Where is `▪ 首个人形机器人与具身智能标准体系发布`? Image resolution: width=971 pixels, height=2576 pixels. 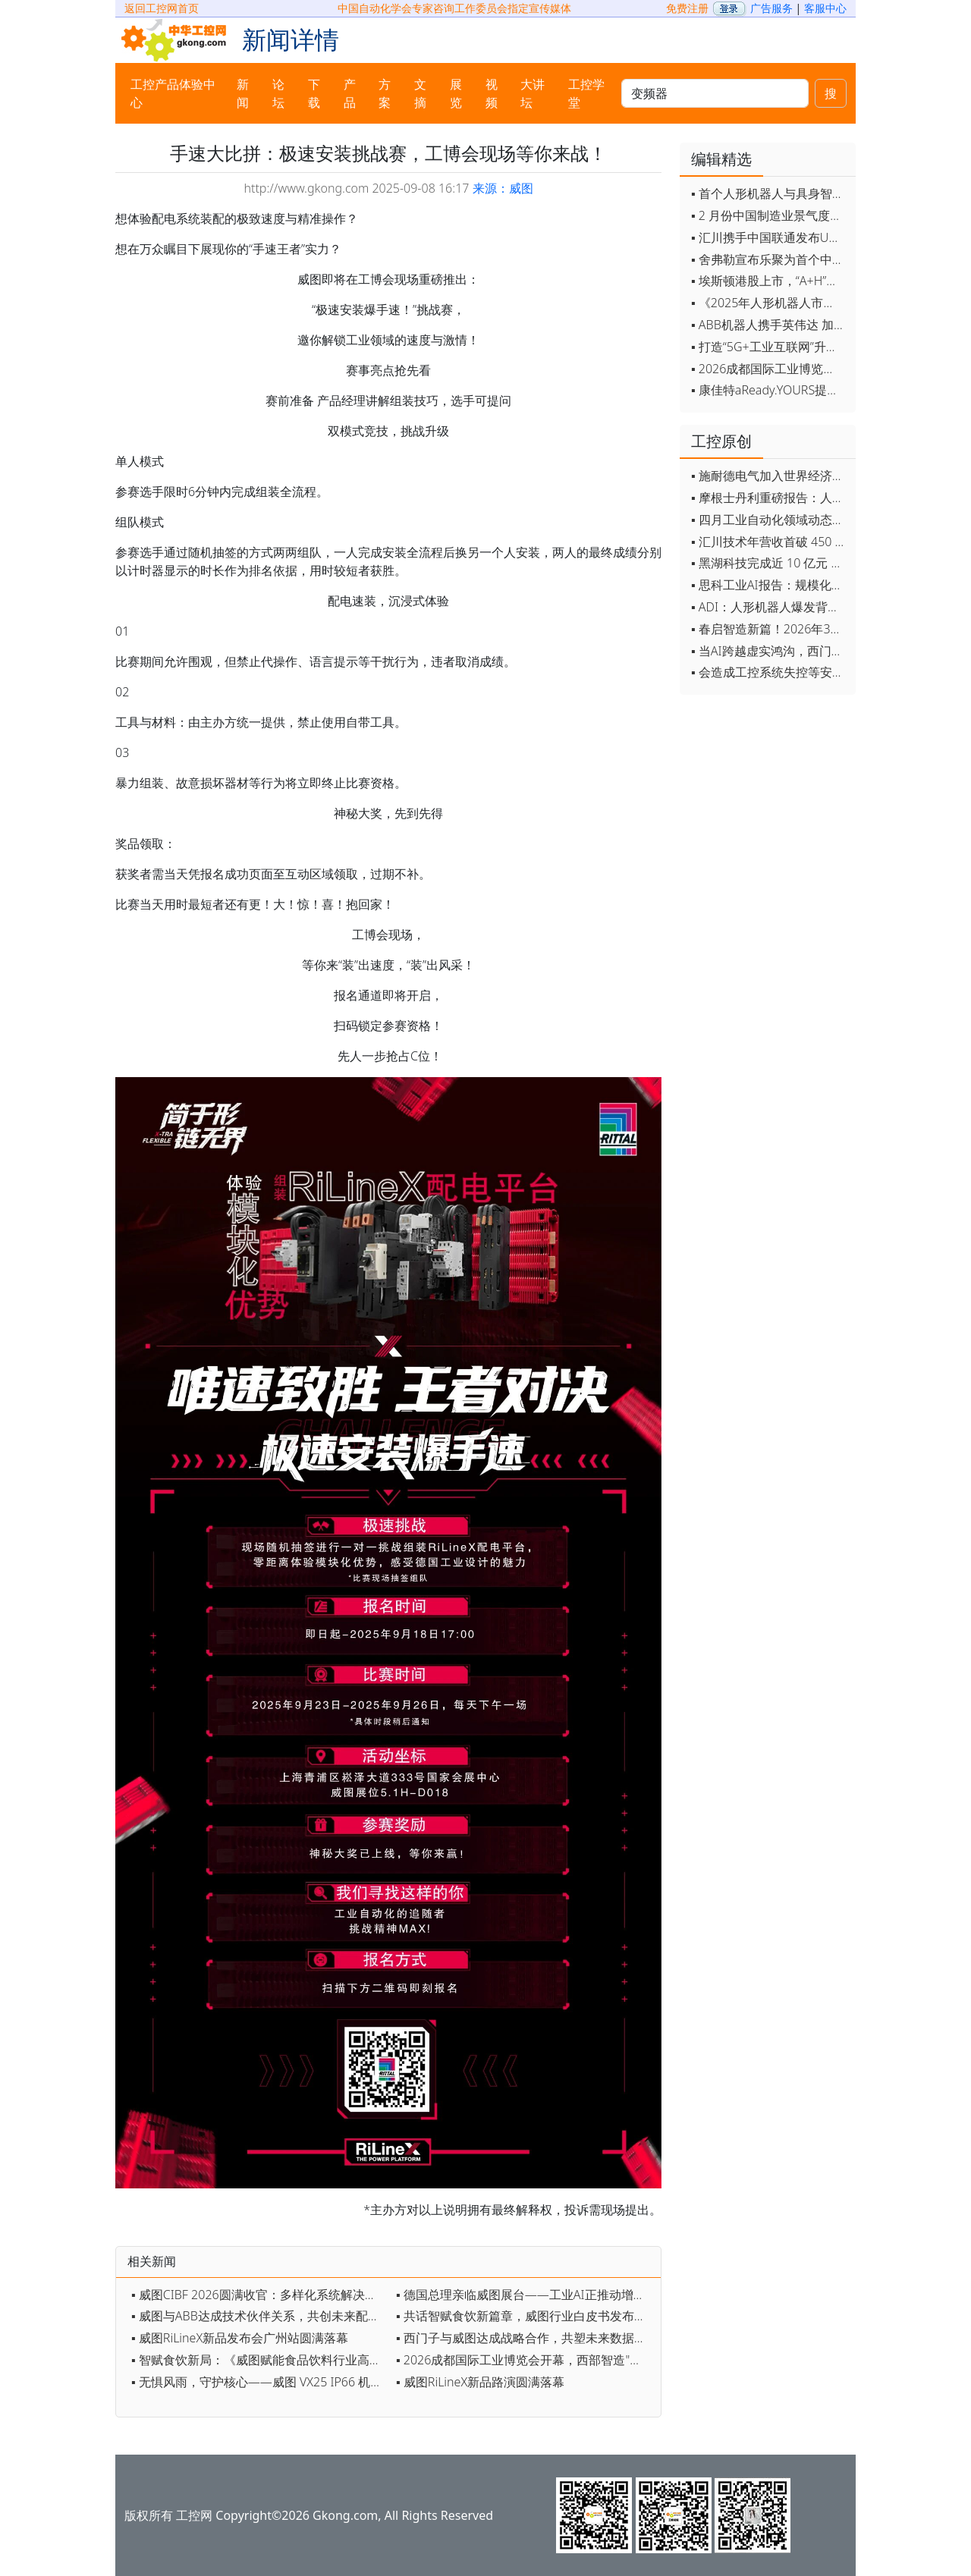 ▪ 首个人形机器人与具身智能标准体系发布 is located at coordinates (769, 193).